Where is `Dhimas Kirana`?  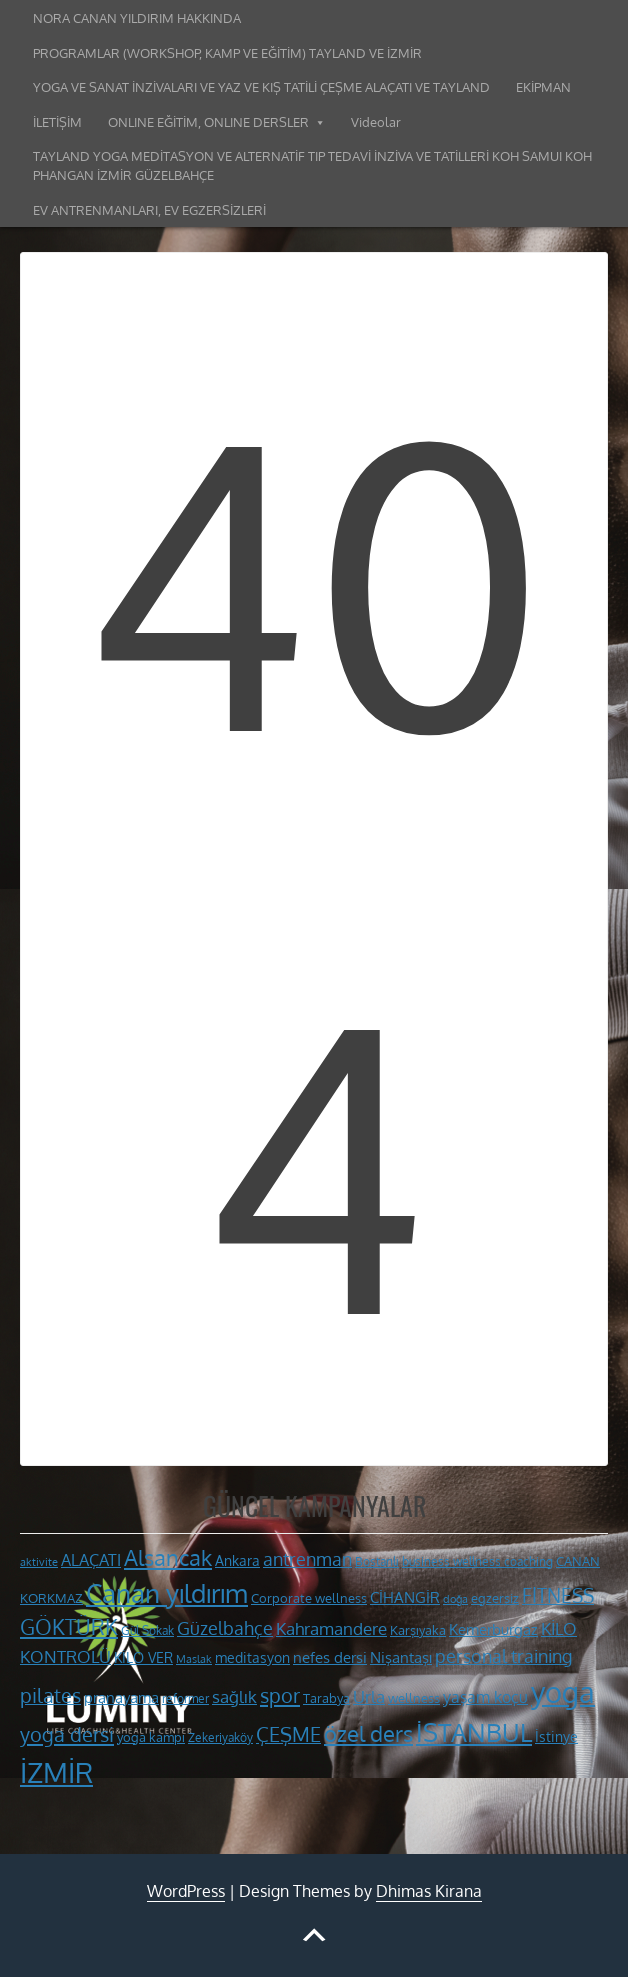 Dhimas Kirana is located at coordinates (429, 1891).